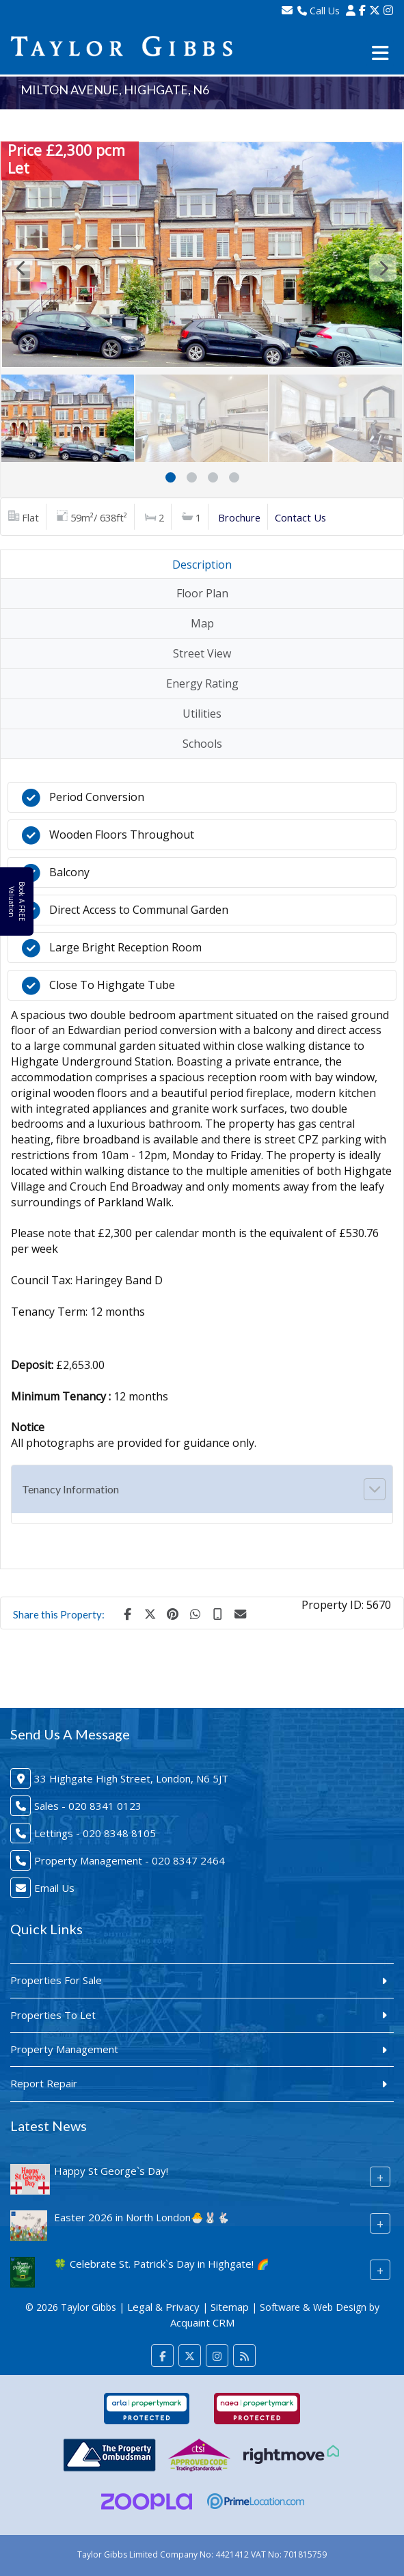  I want to click on Property Management - 020 8347 2464, so click(129, 1860).